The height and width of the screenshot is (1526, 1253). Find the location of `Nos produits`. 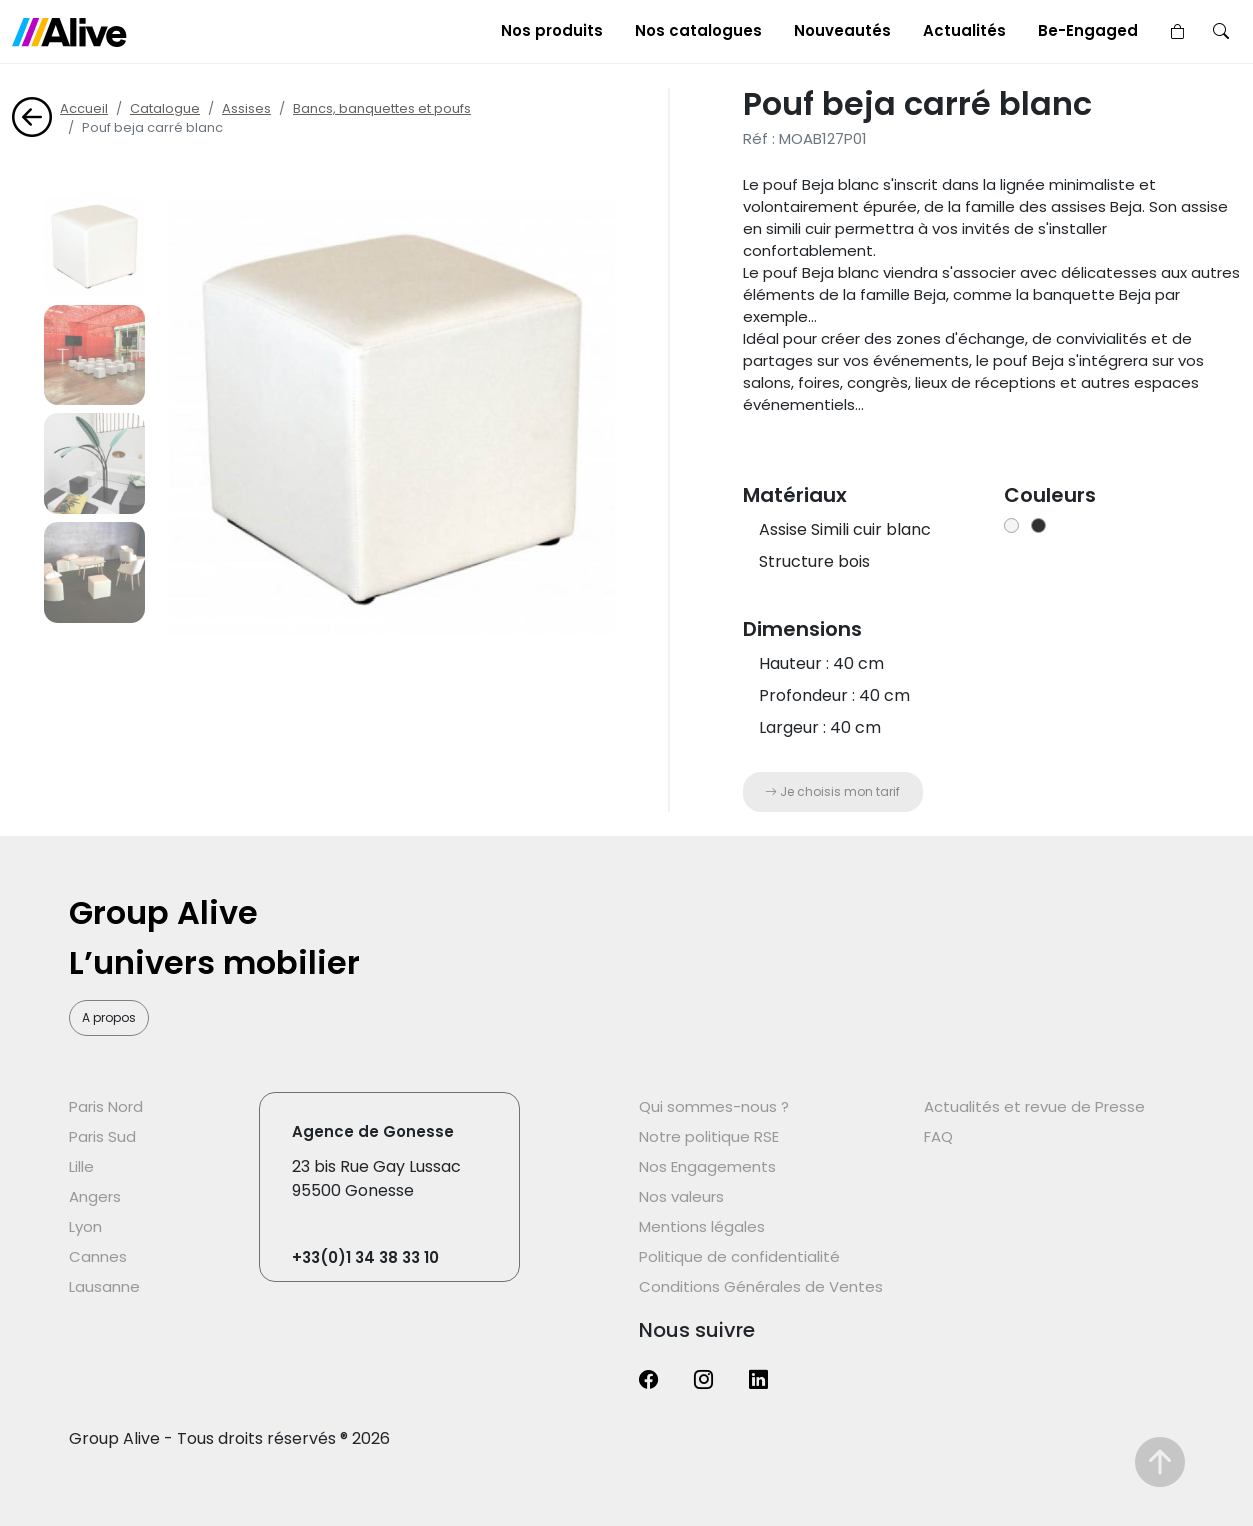

Nos produits is located at coordinates (552, 30).